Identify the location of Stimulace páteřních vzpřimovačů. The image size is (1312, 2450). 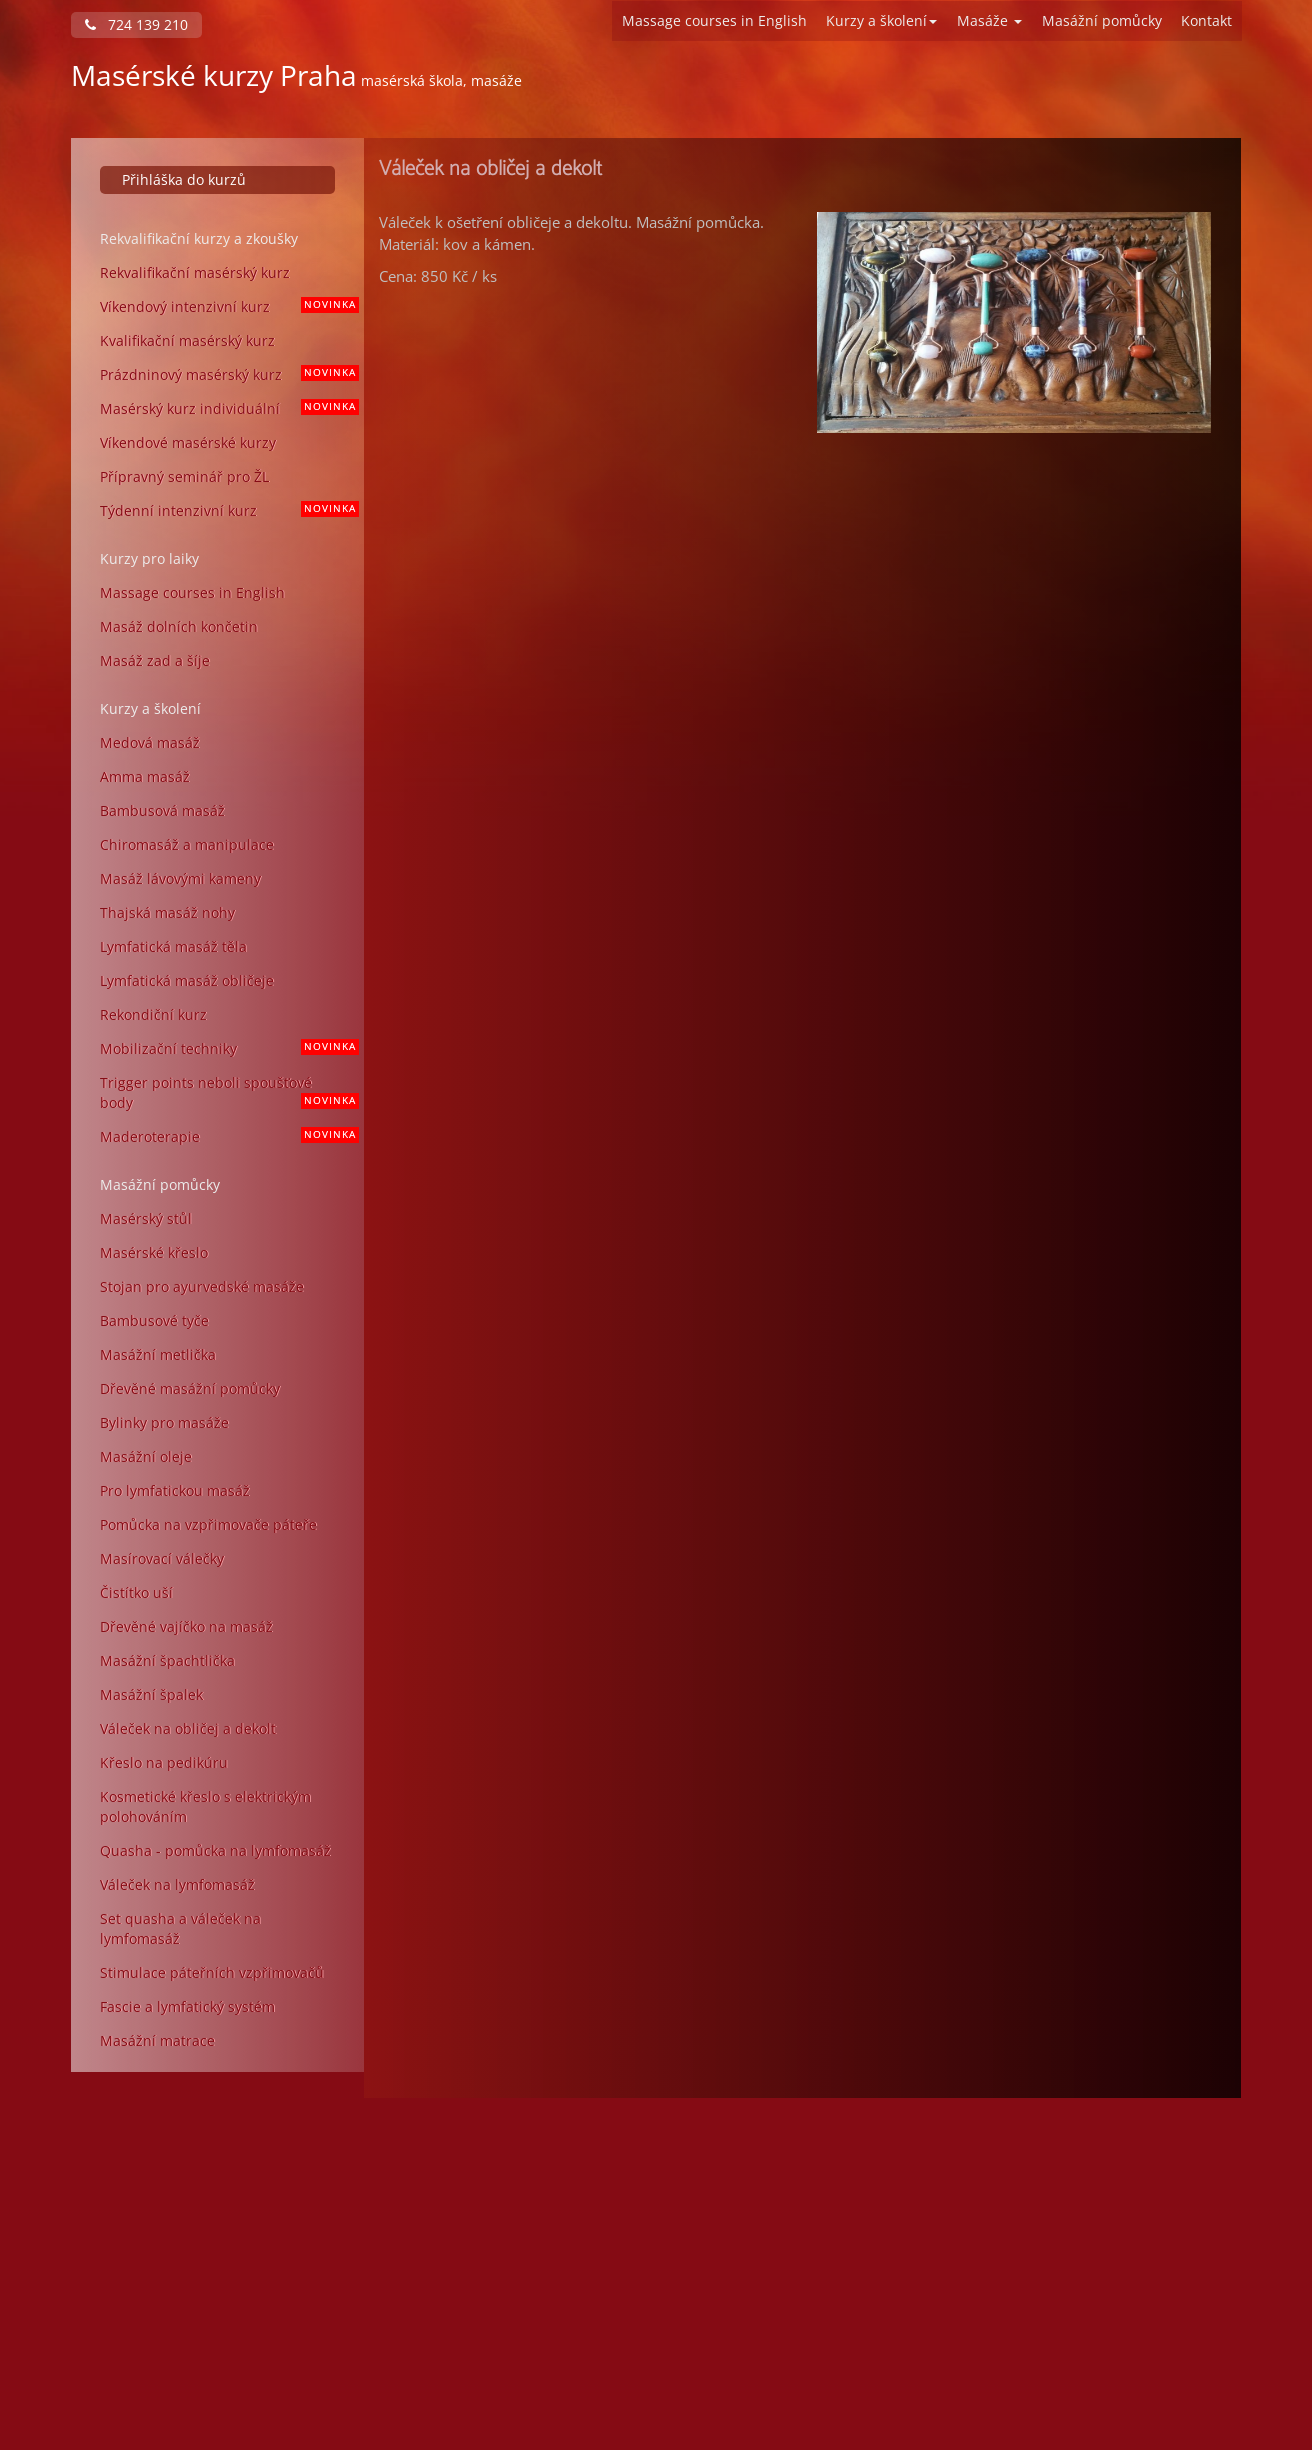
(212, 1972).